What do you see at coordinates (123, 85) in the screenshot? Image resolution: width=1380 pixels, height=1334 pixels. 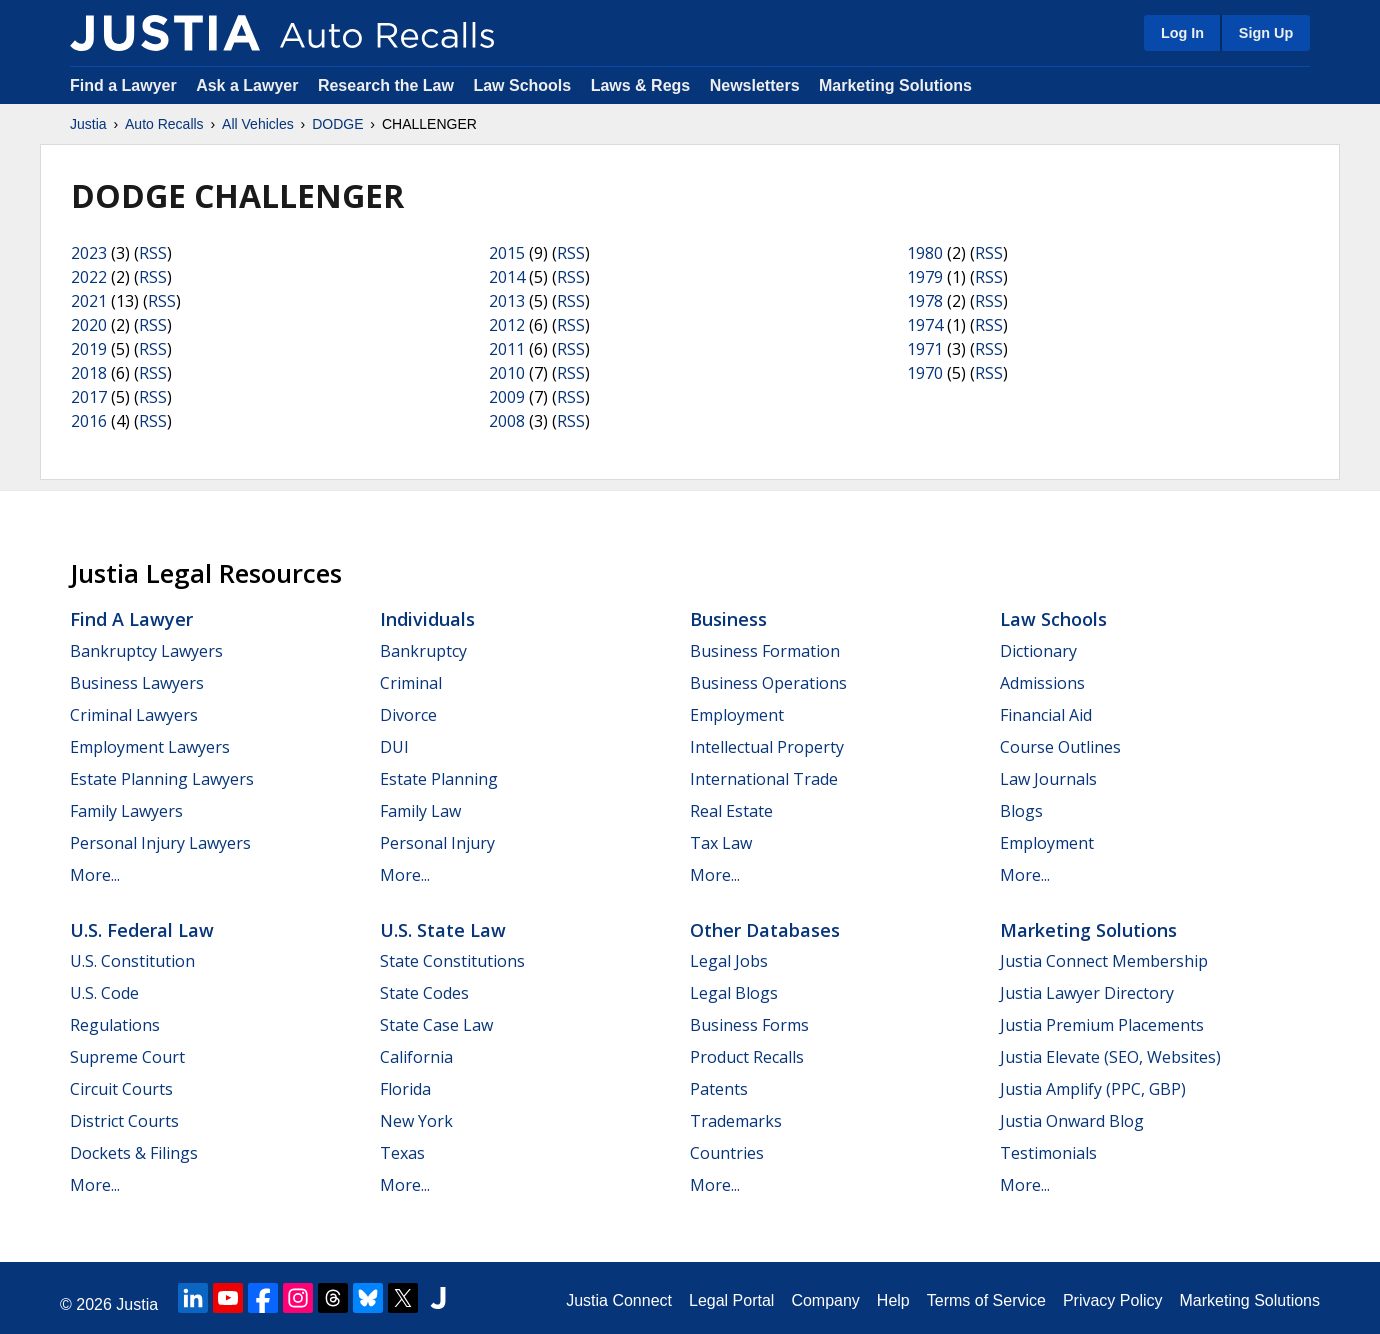 I see `Find a Lawyer` at bounding box center [123, 85].